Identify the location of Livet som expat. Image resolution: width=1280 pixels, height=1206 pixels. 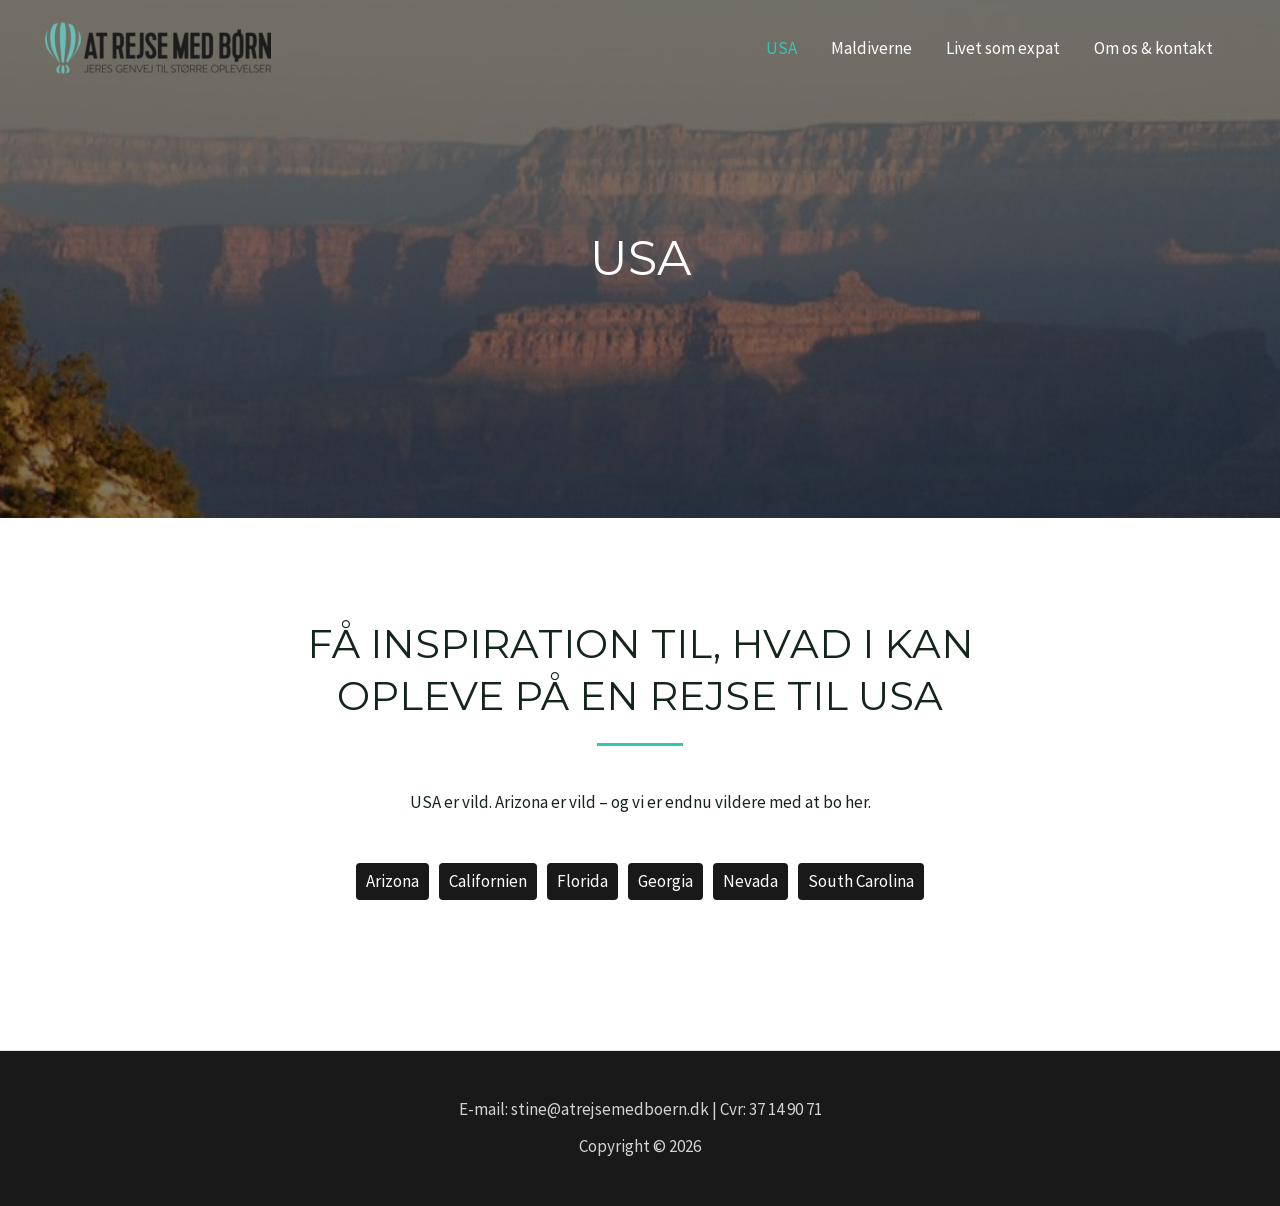
(1003, 48).